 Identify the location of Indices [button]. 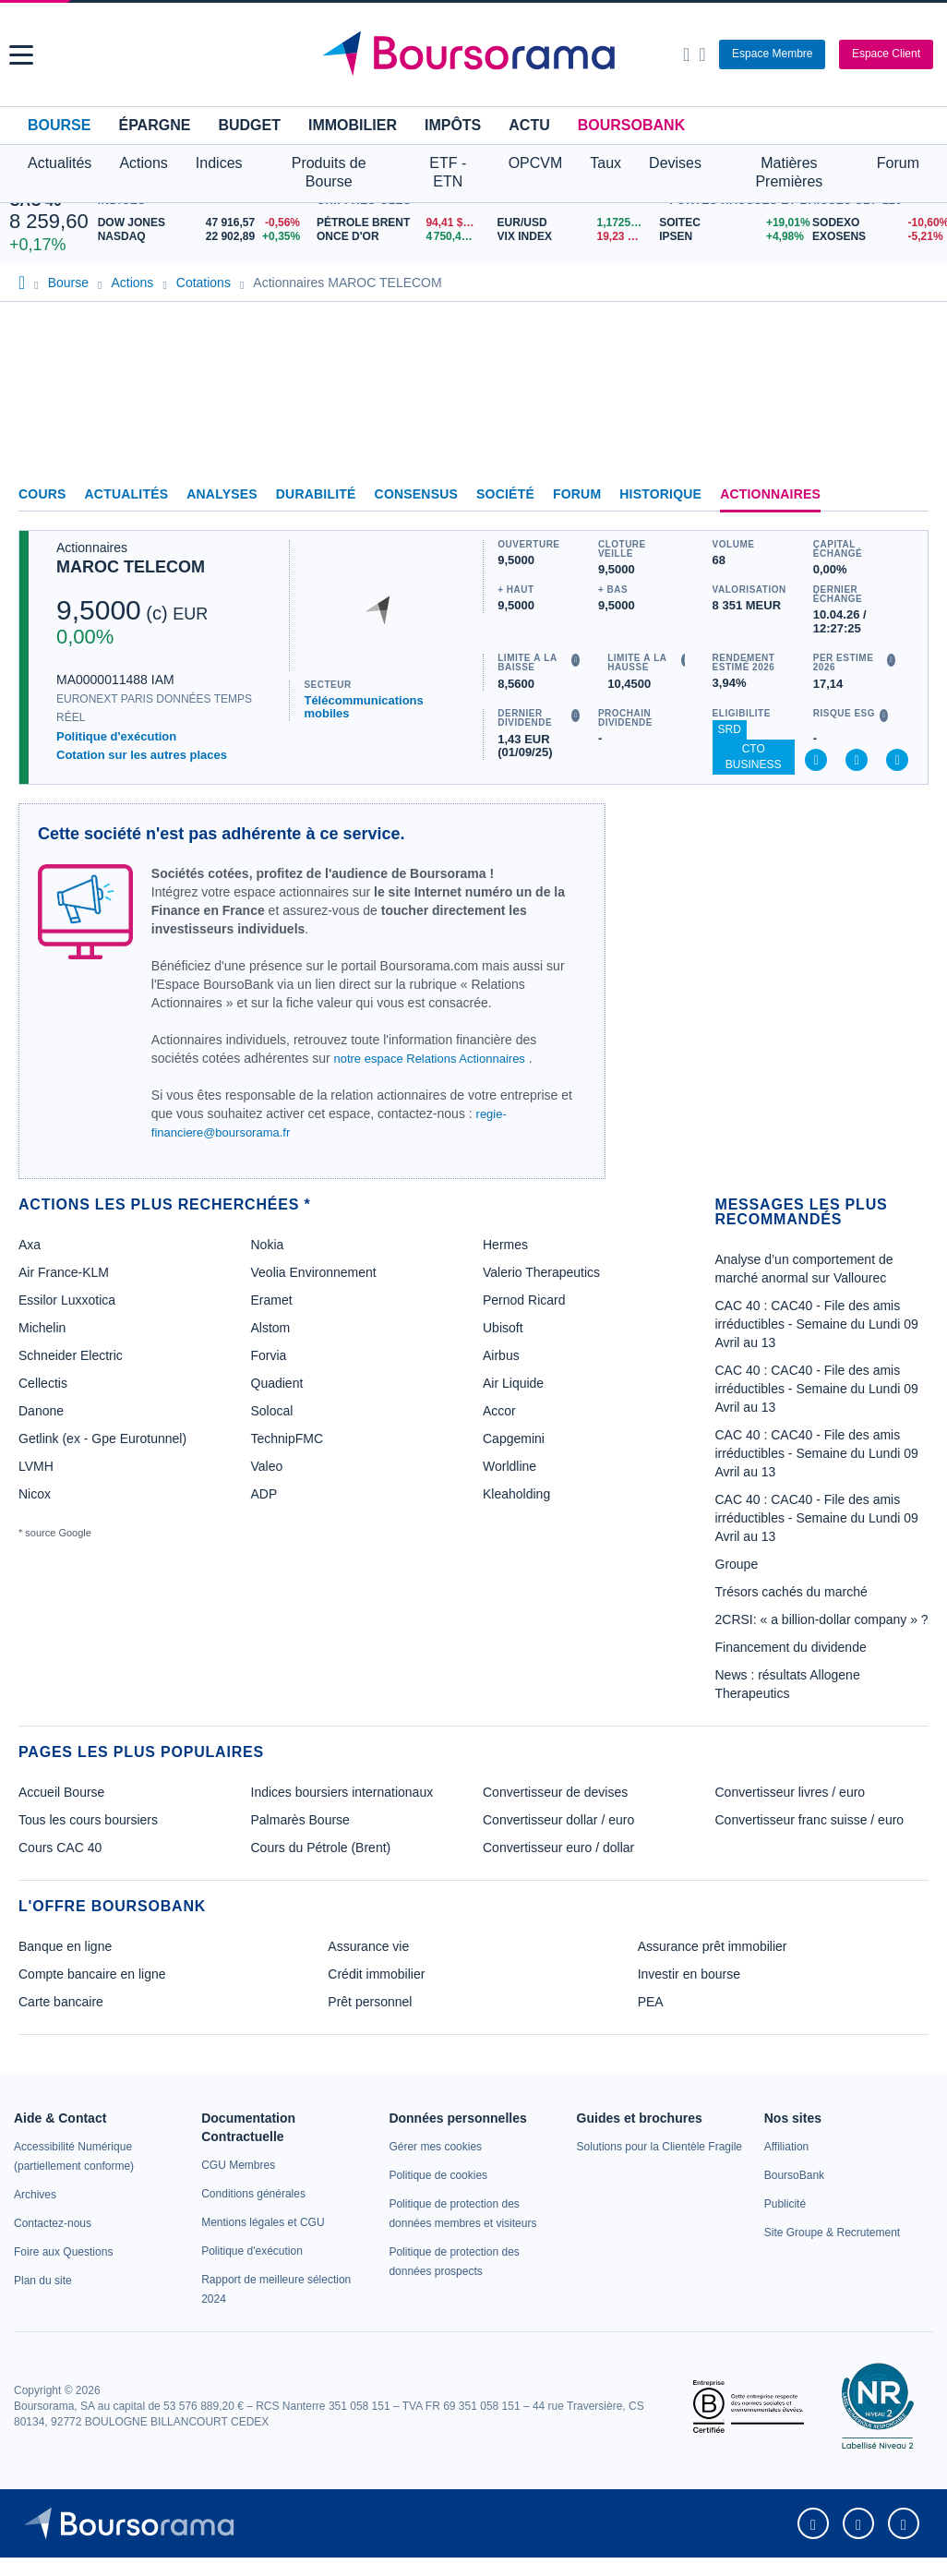
(219, 163).